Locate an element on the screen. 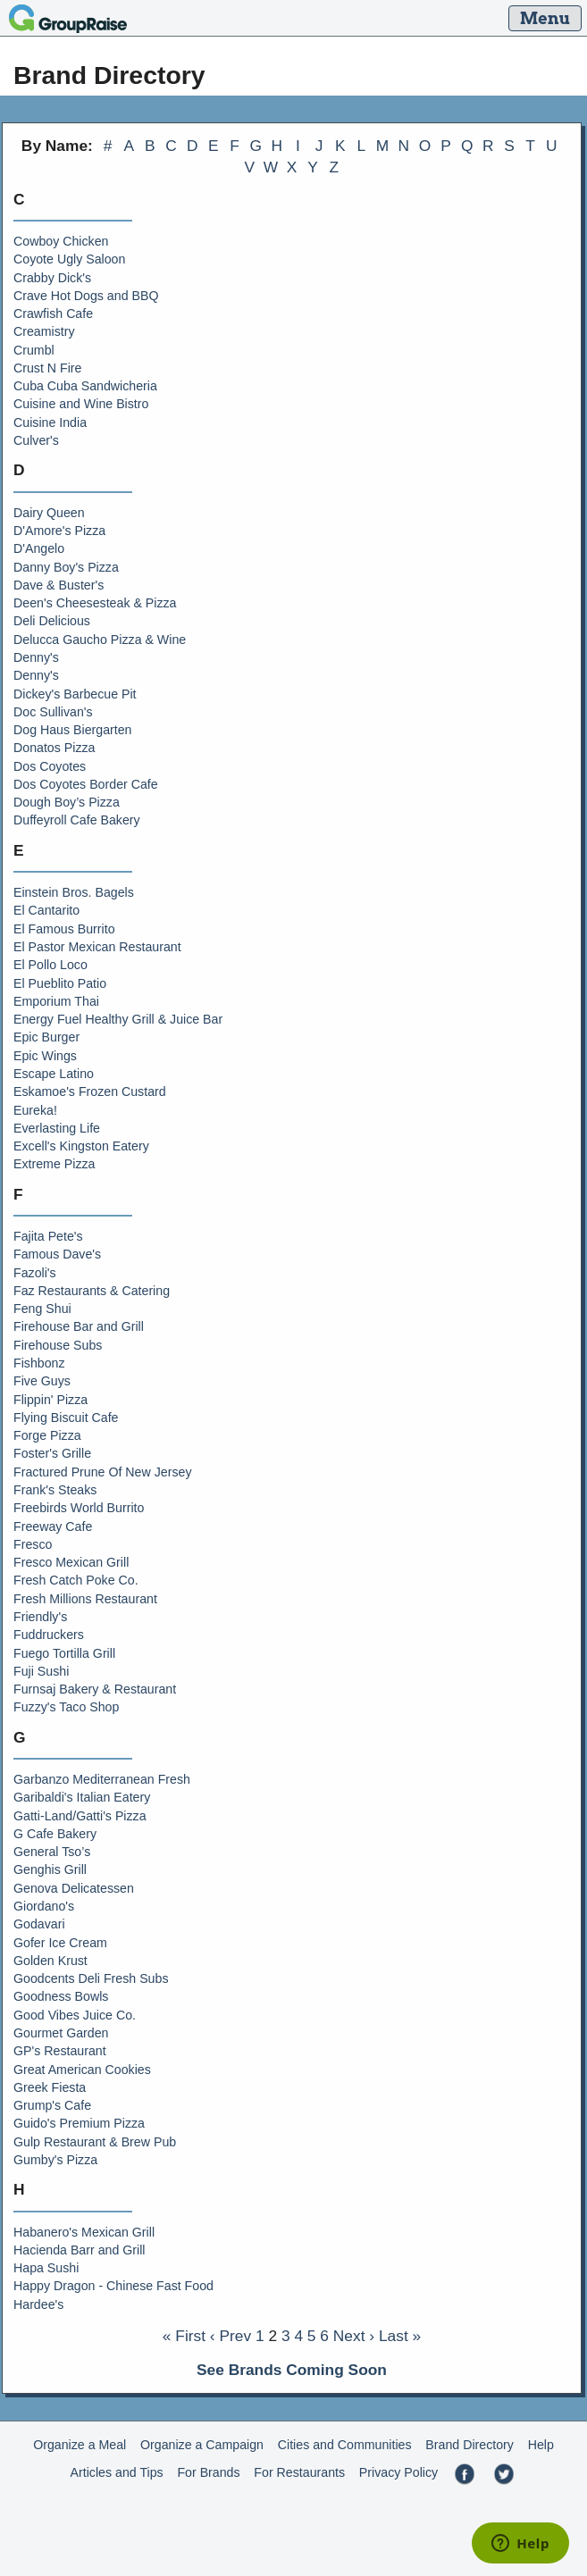 The width and height of the screenshot is (587, 2576). Furnsaj Bakery & Restaurant is located at coordinates (94, 1689).